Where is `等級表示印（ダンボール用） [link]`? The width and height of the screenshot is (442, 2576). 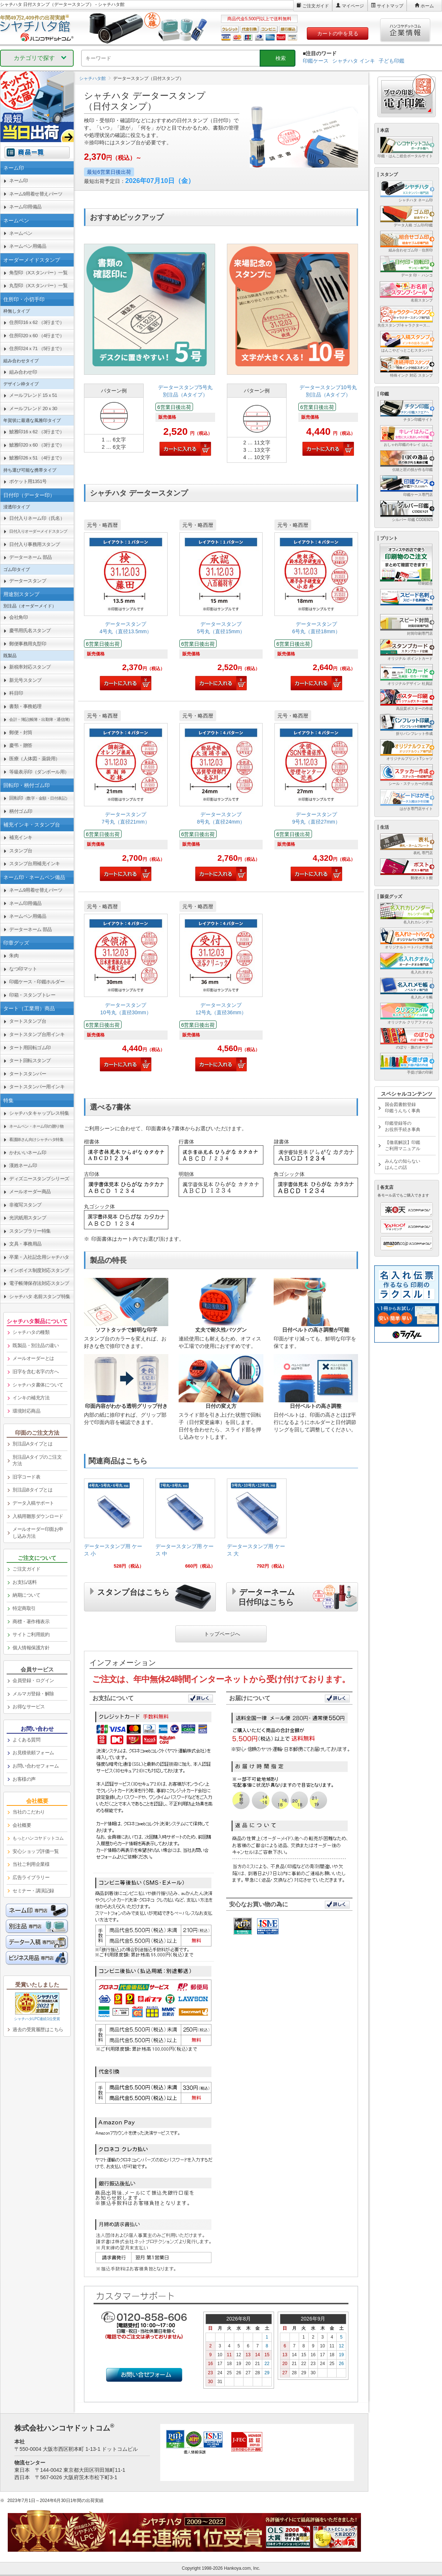 等級表示印（ダンボール用） [link] is located at coordinates (39, 772).